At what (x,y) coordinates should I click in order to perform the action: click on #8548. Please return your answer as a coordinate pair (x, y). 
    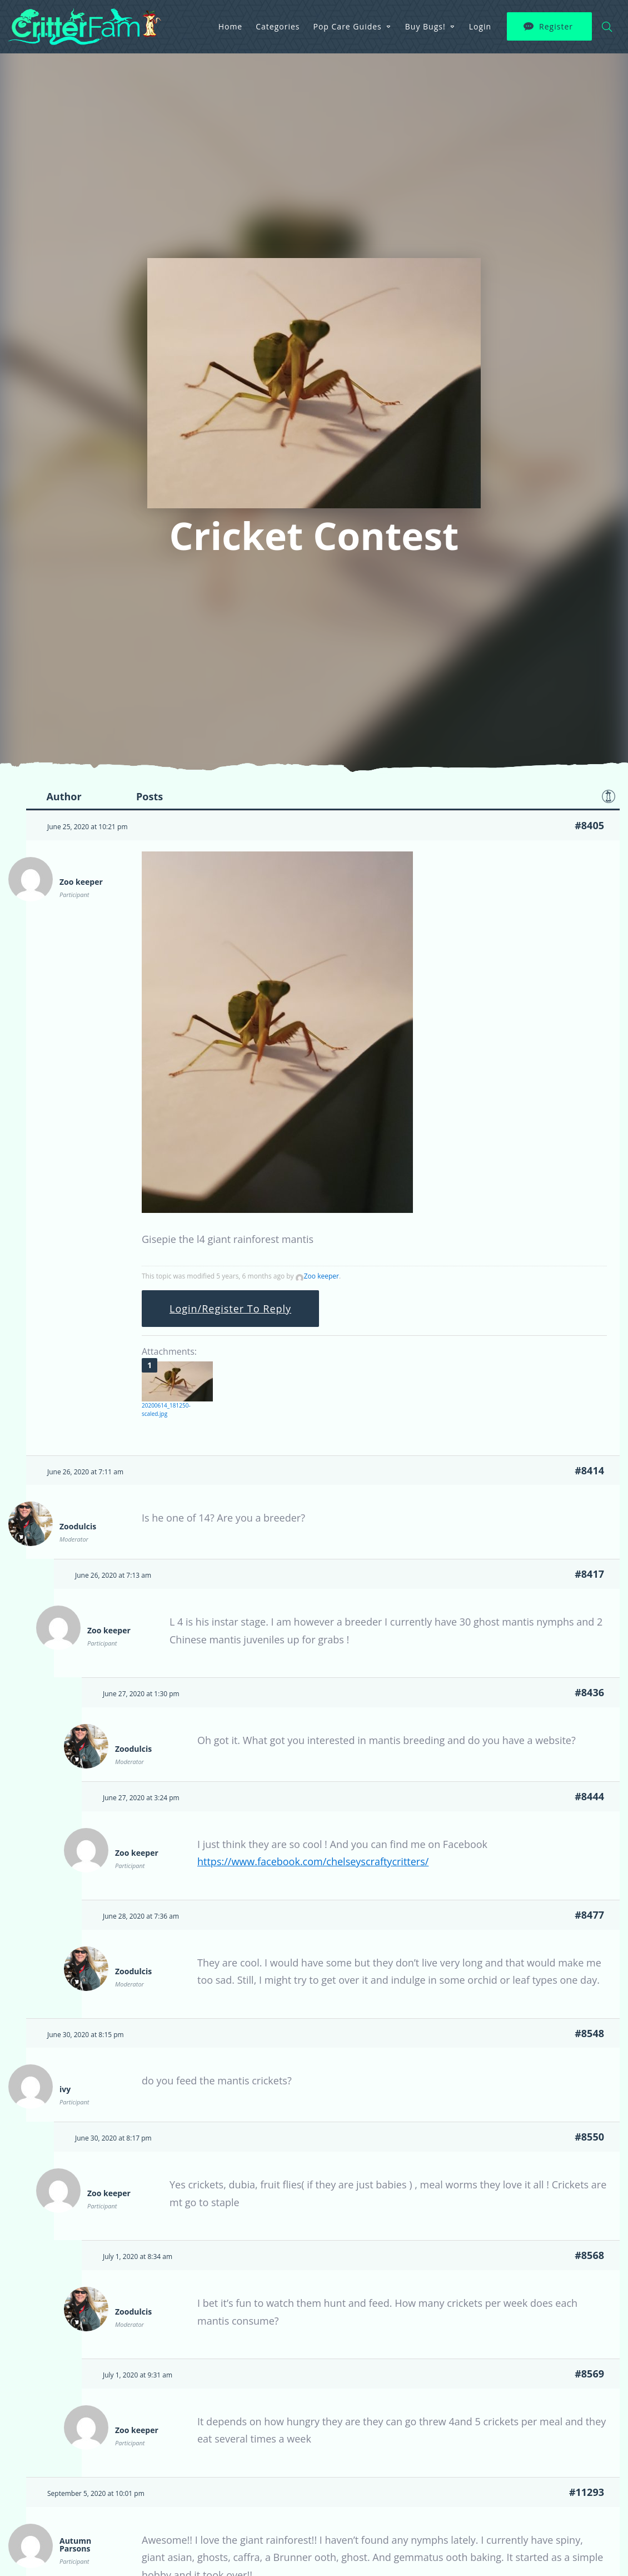
    Looking at the image, I should click on (589, 2033).